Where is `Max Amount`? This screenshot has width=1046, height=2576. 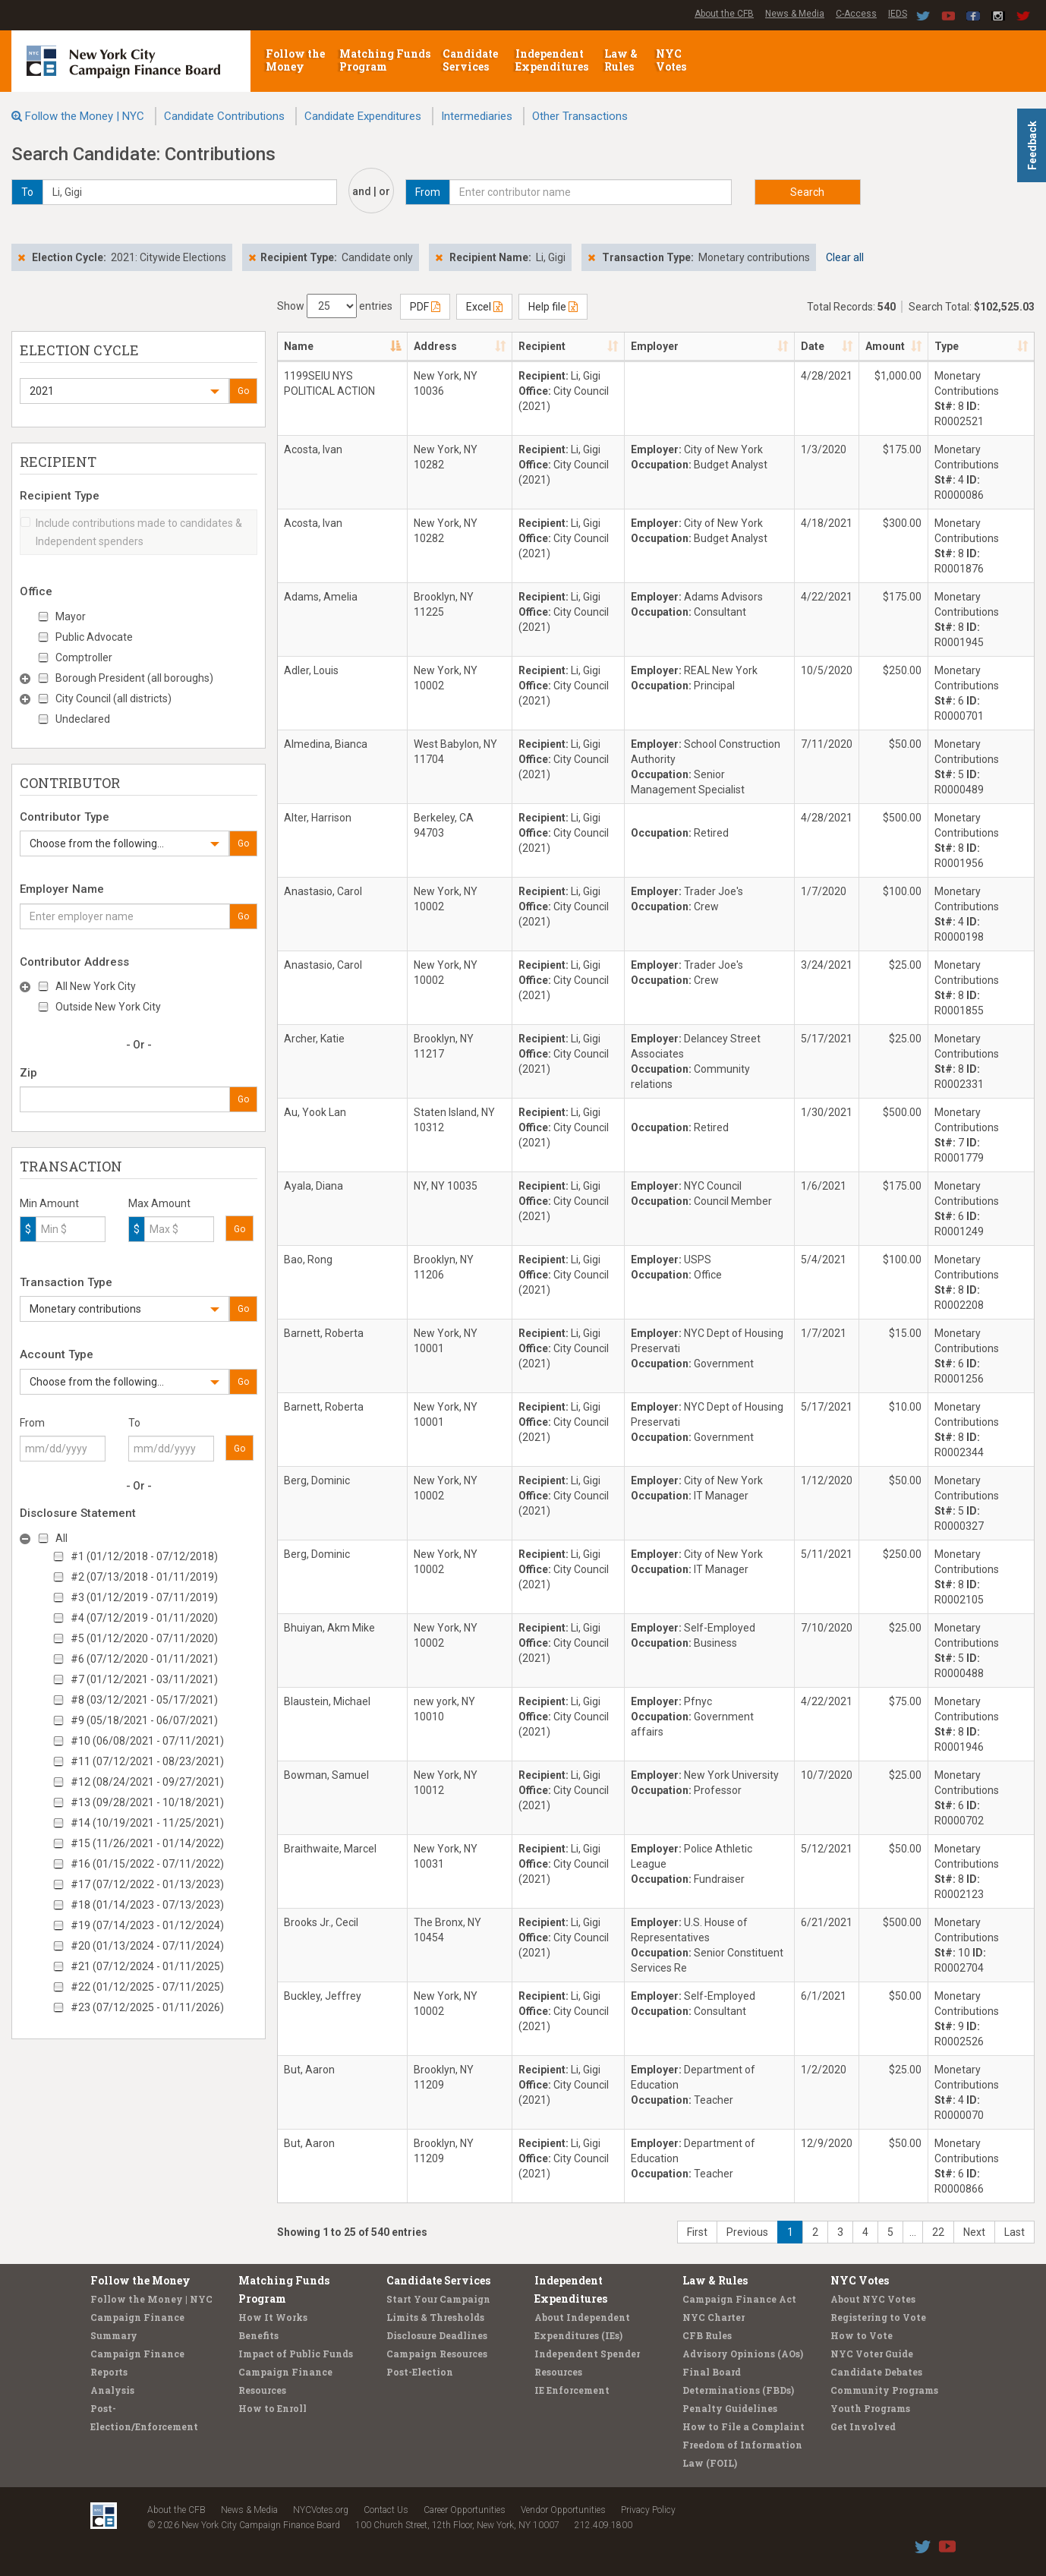 Max Amount is located at coordinates (159, 1203).